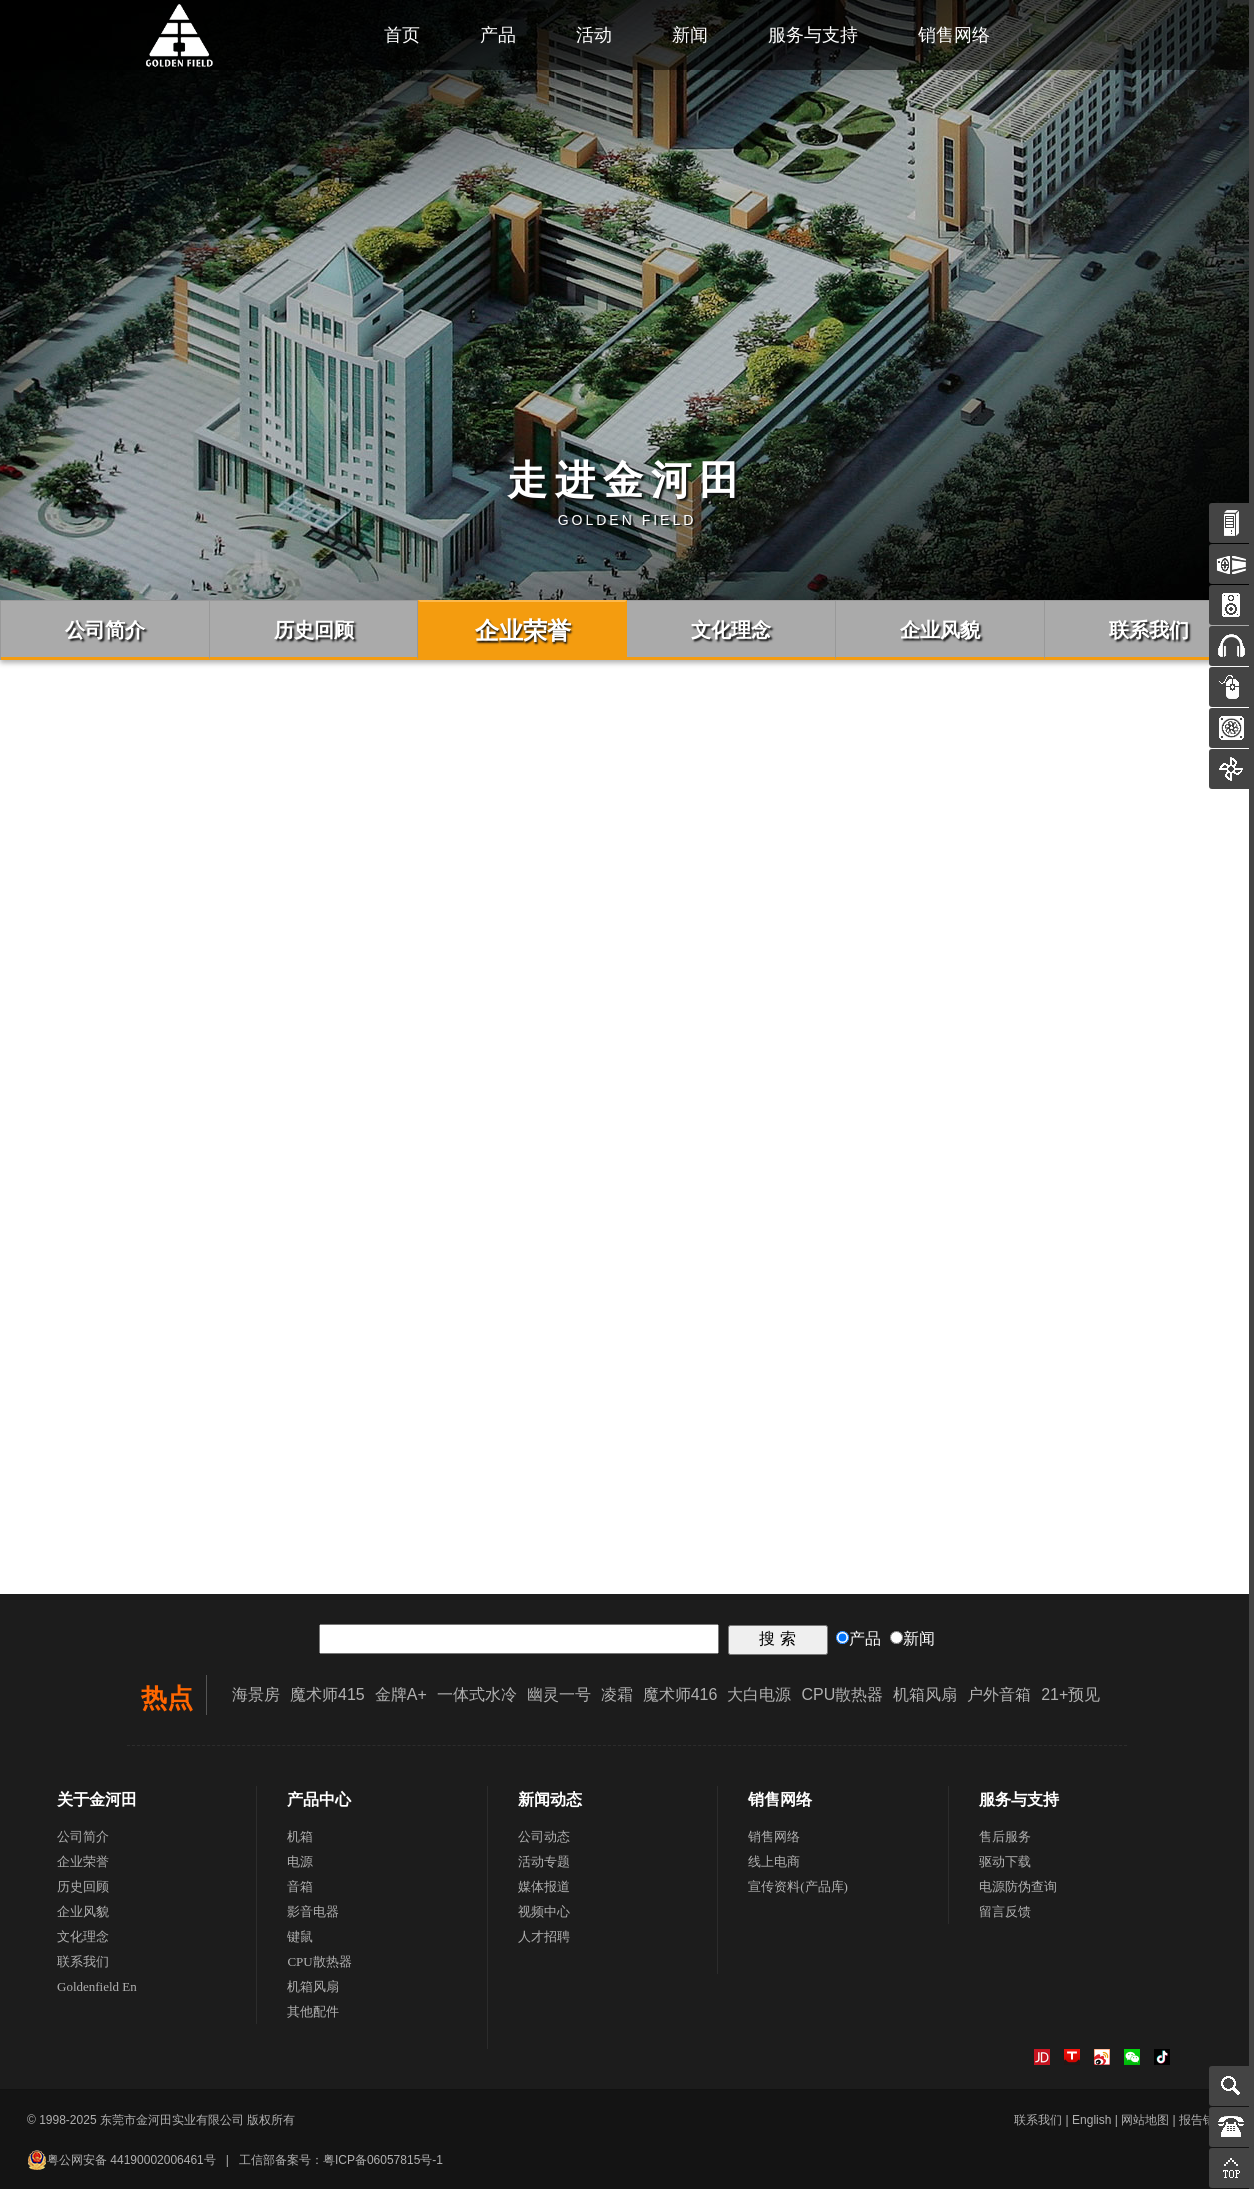 Image resolution: width=1254 pixels, height=2189 pixels. I want to click on 媒体报道, so click(544, 1886).